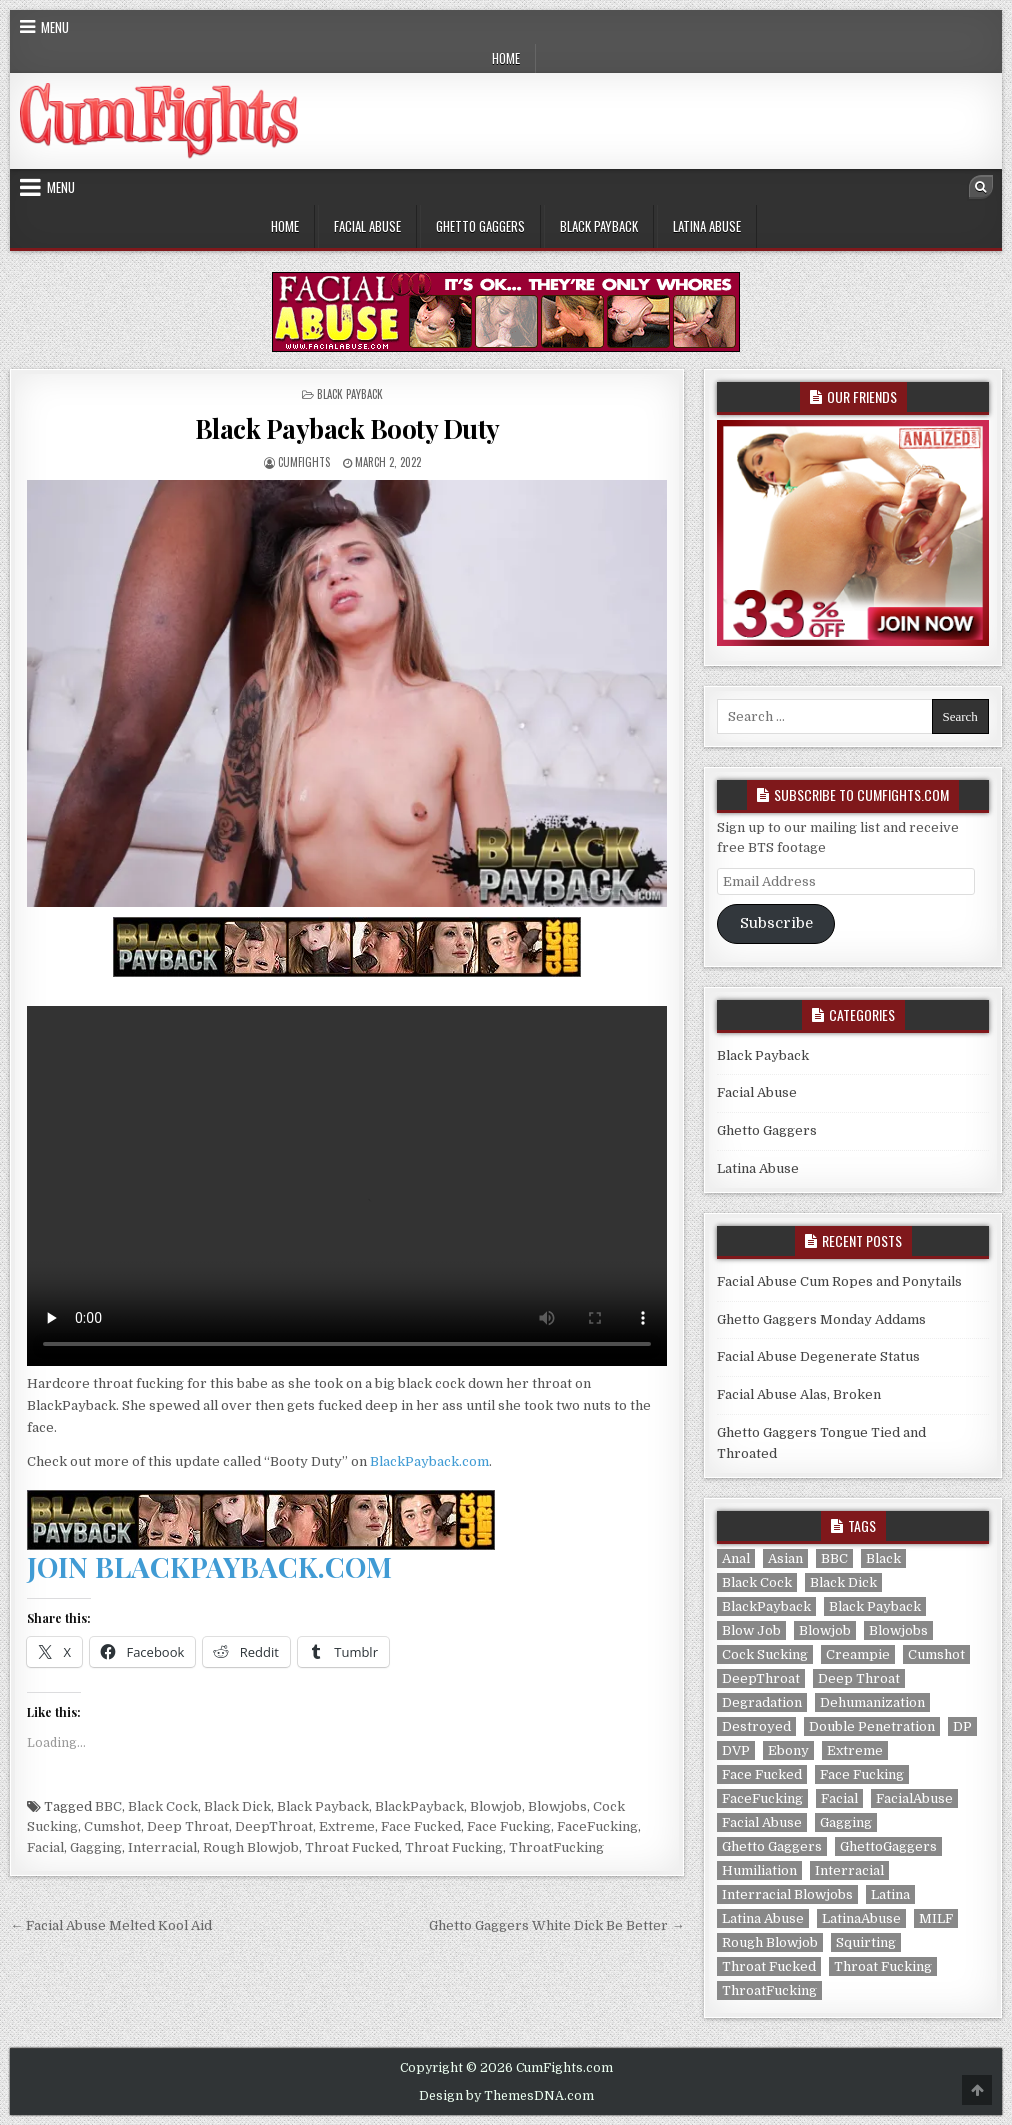  I want to click on Subscribe, so click(776, 923).